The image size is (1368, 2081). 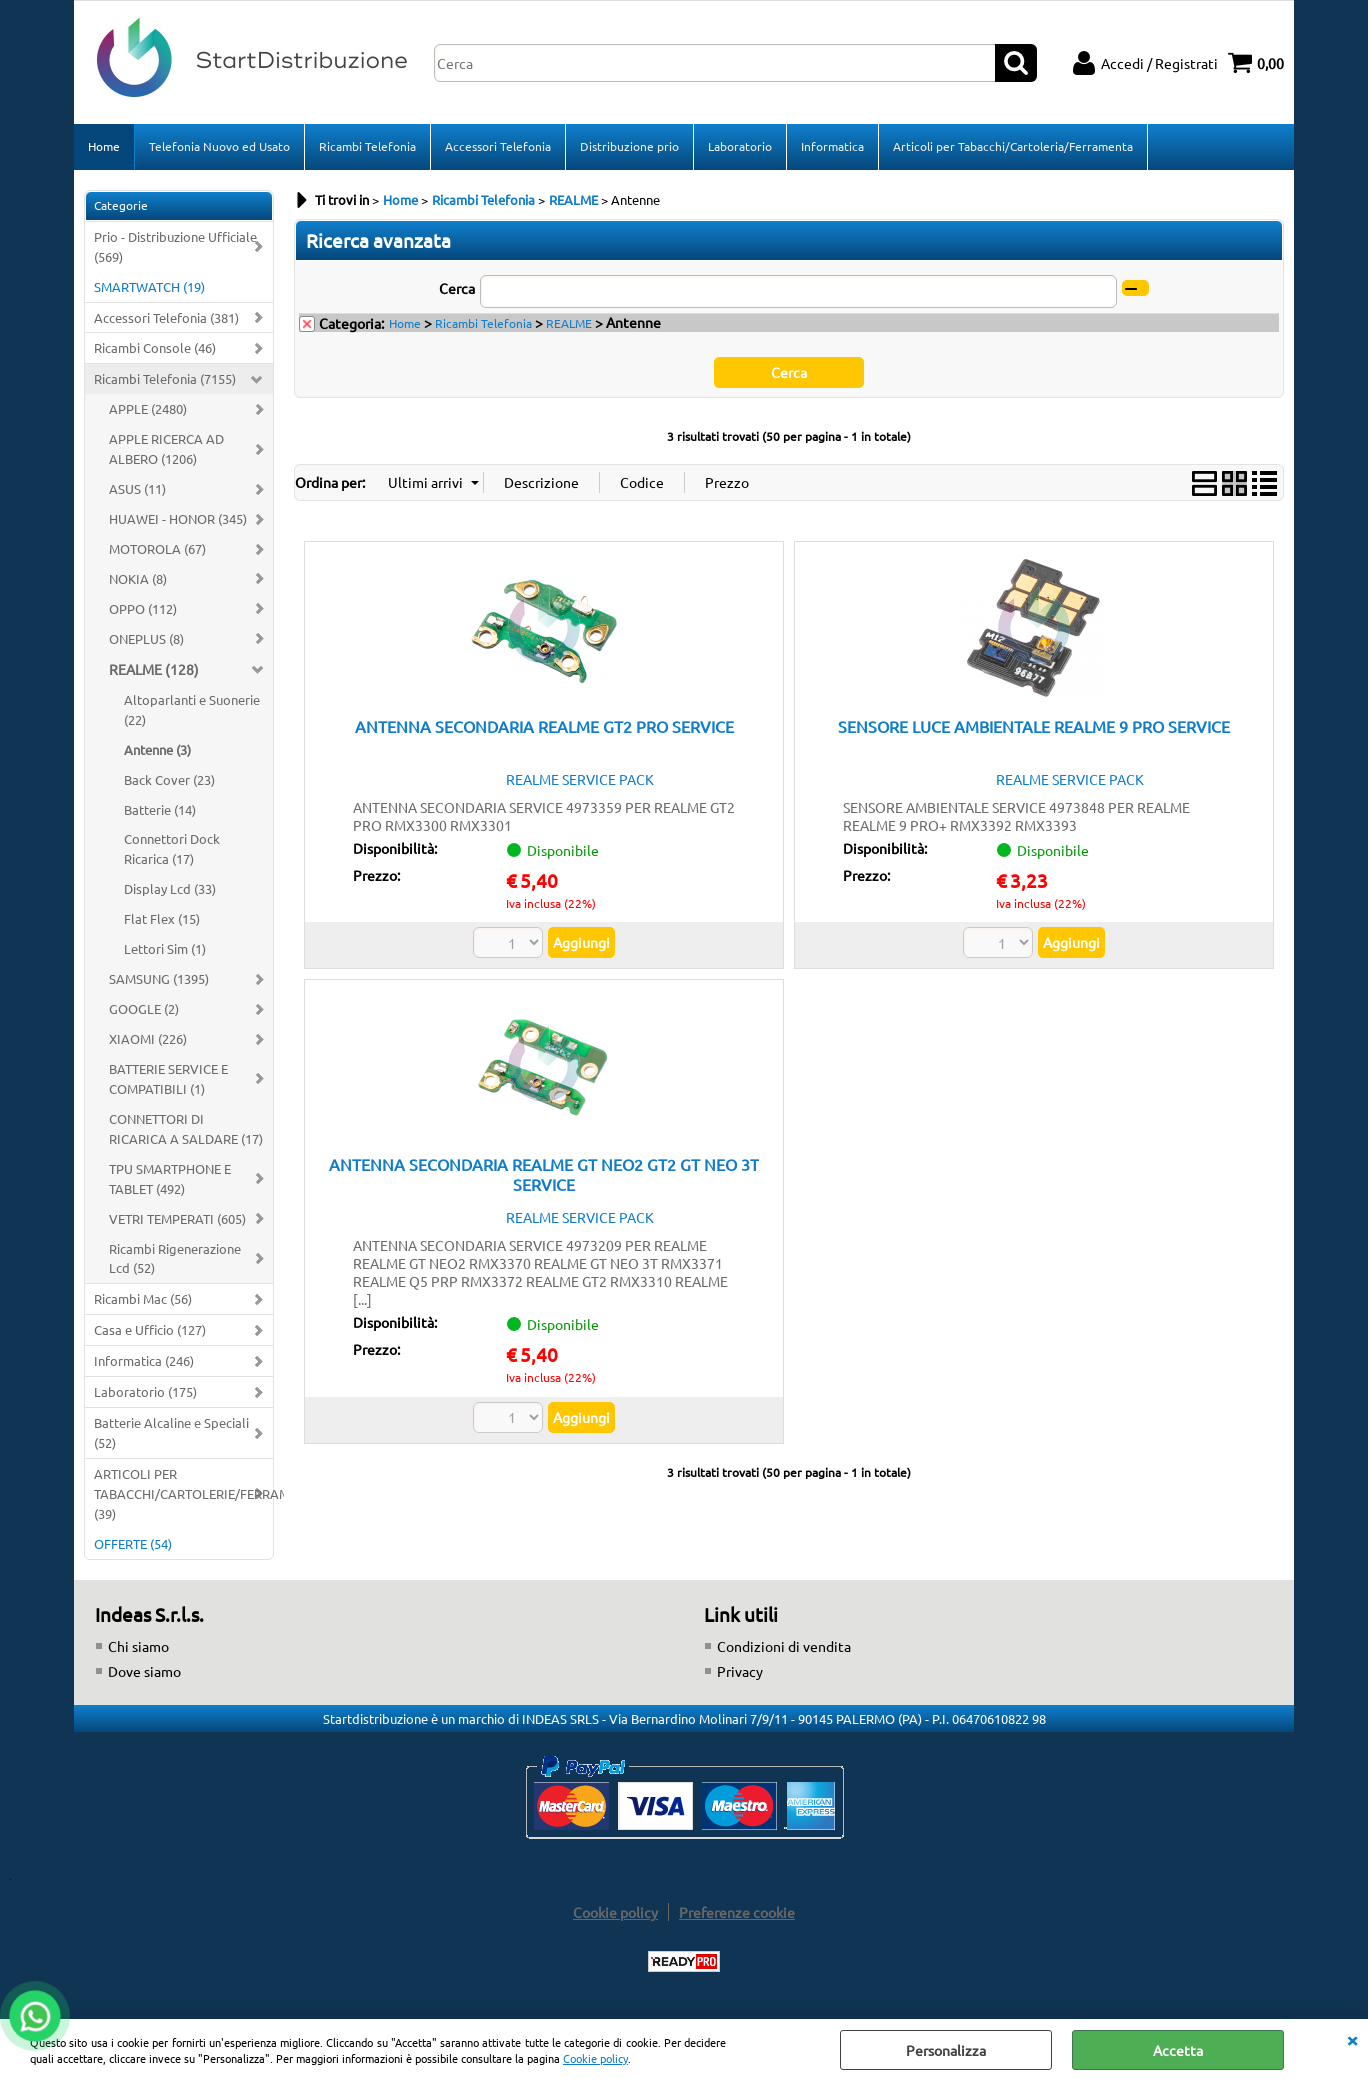 I want to click on Accessori Telefonia, so click(x=498, y=146).